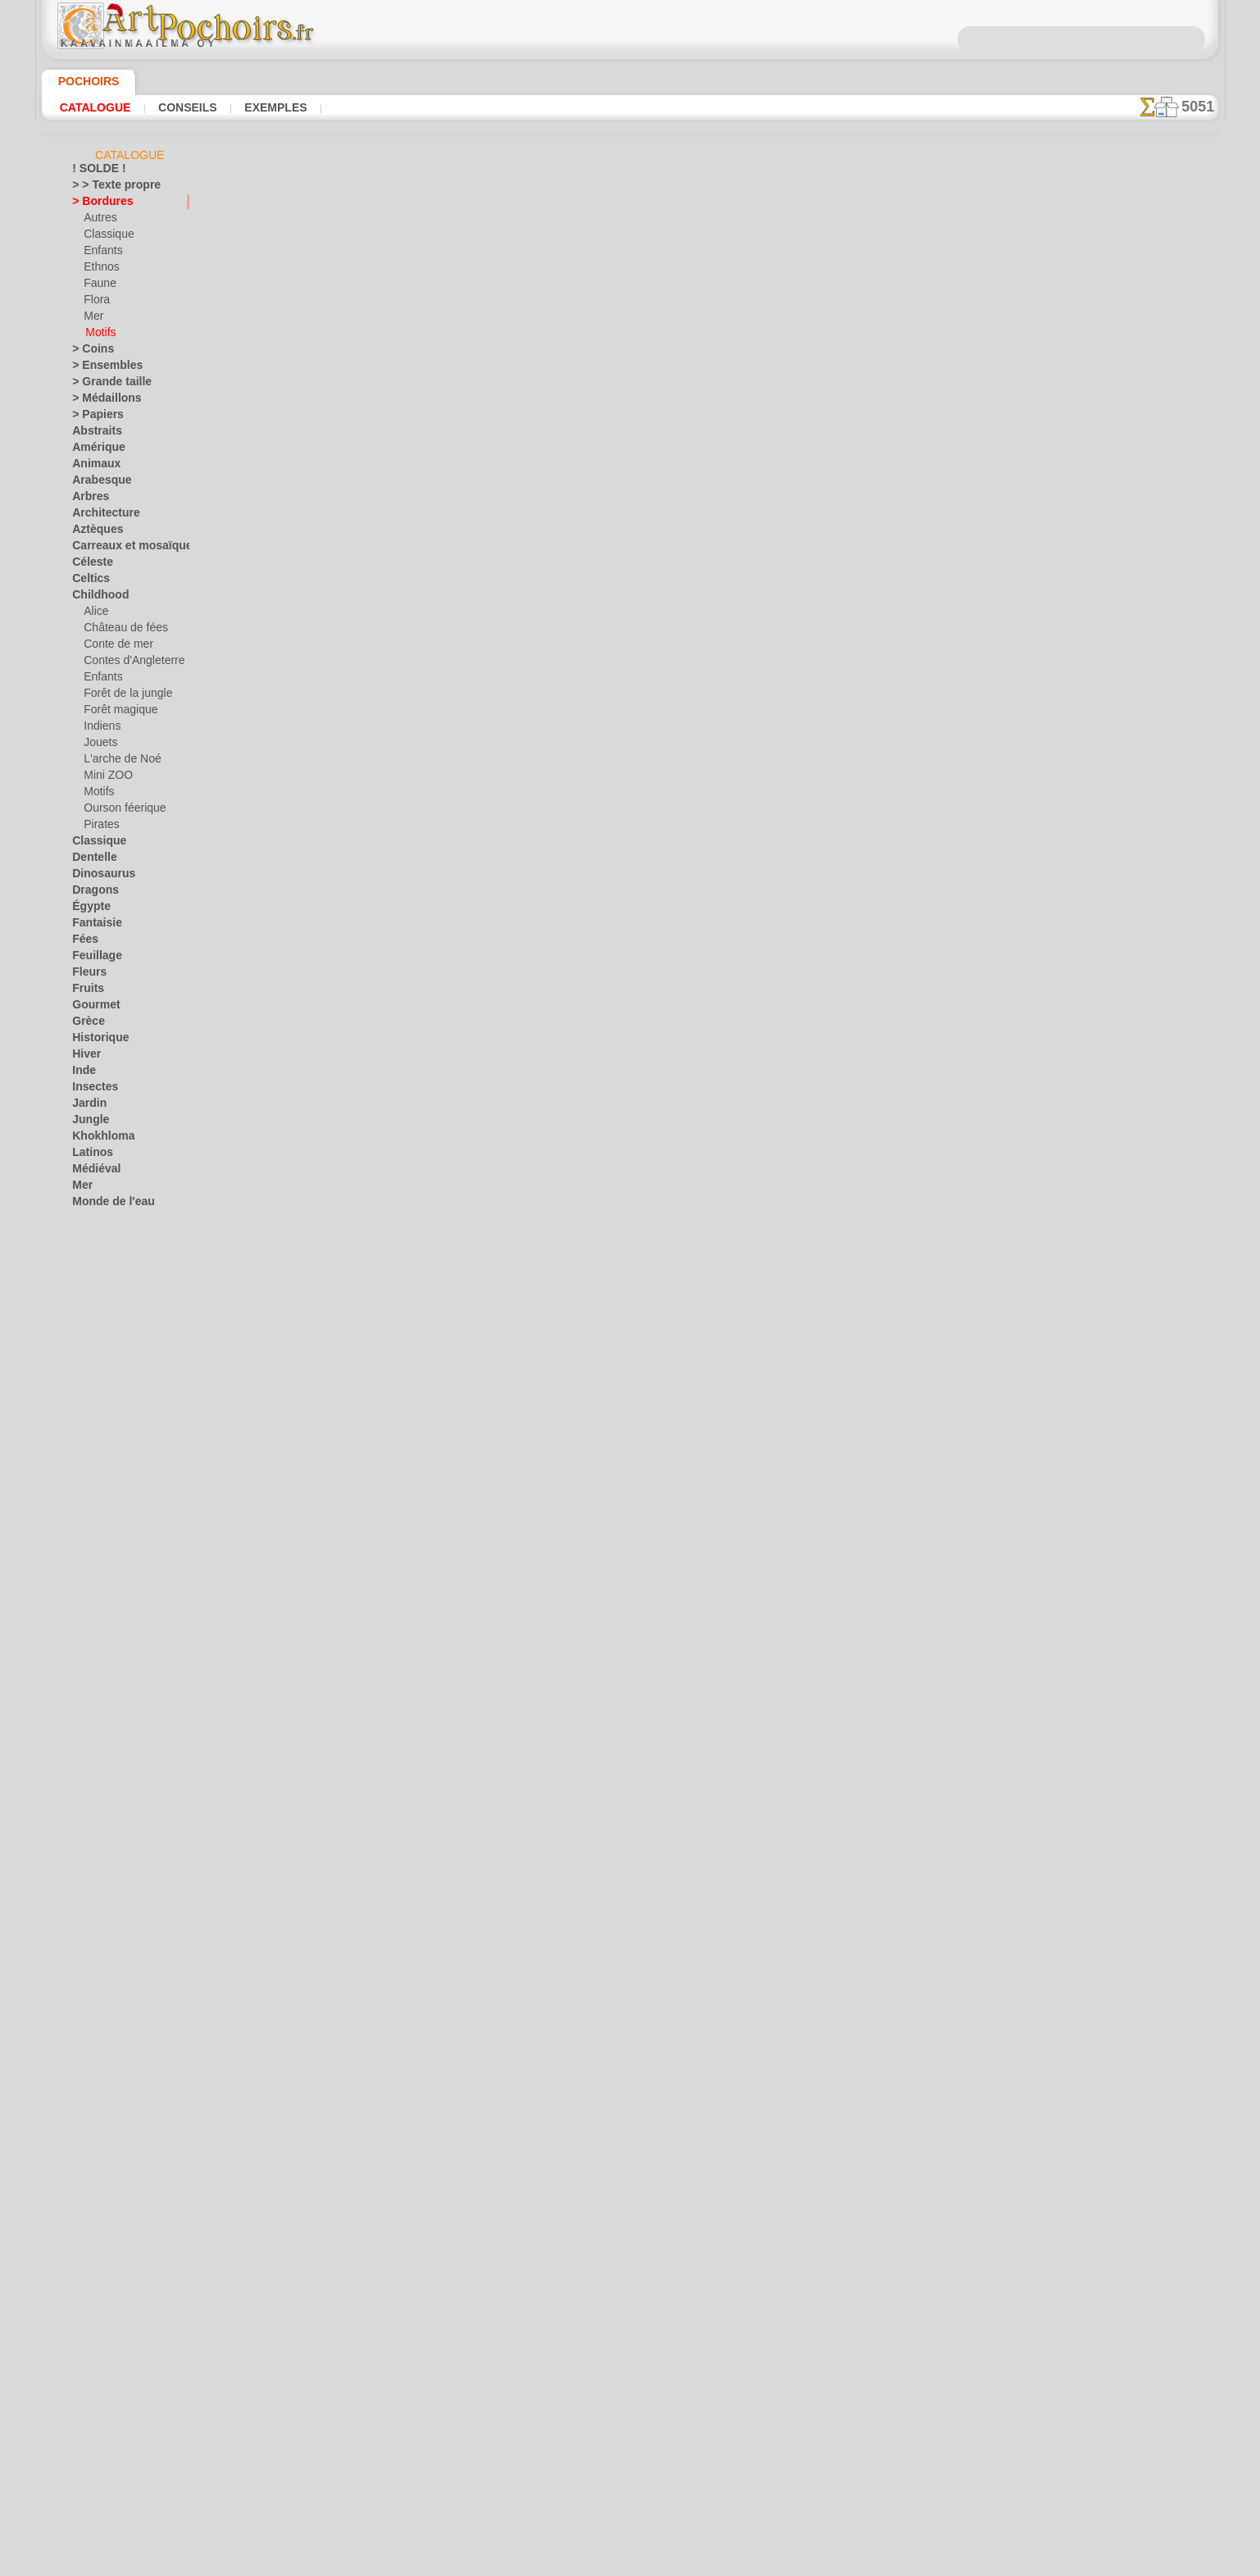 Image resolution: width=1260 pixels, height=2576 pixels. Describe the element at coordinates (100, 401) in the screenshot. I see `> Médaillons` at that location.